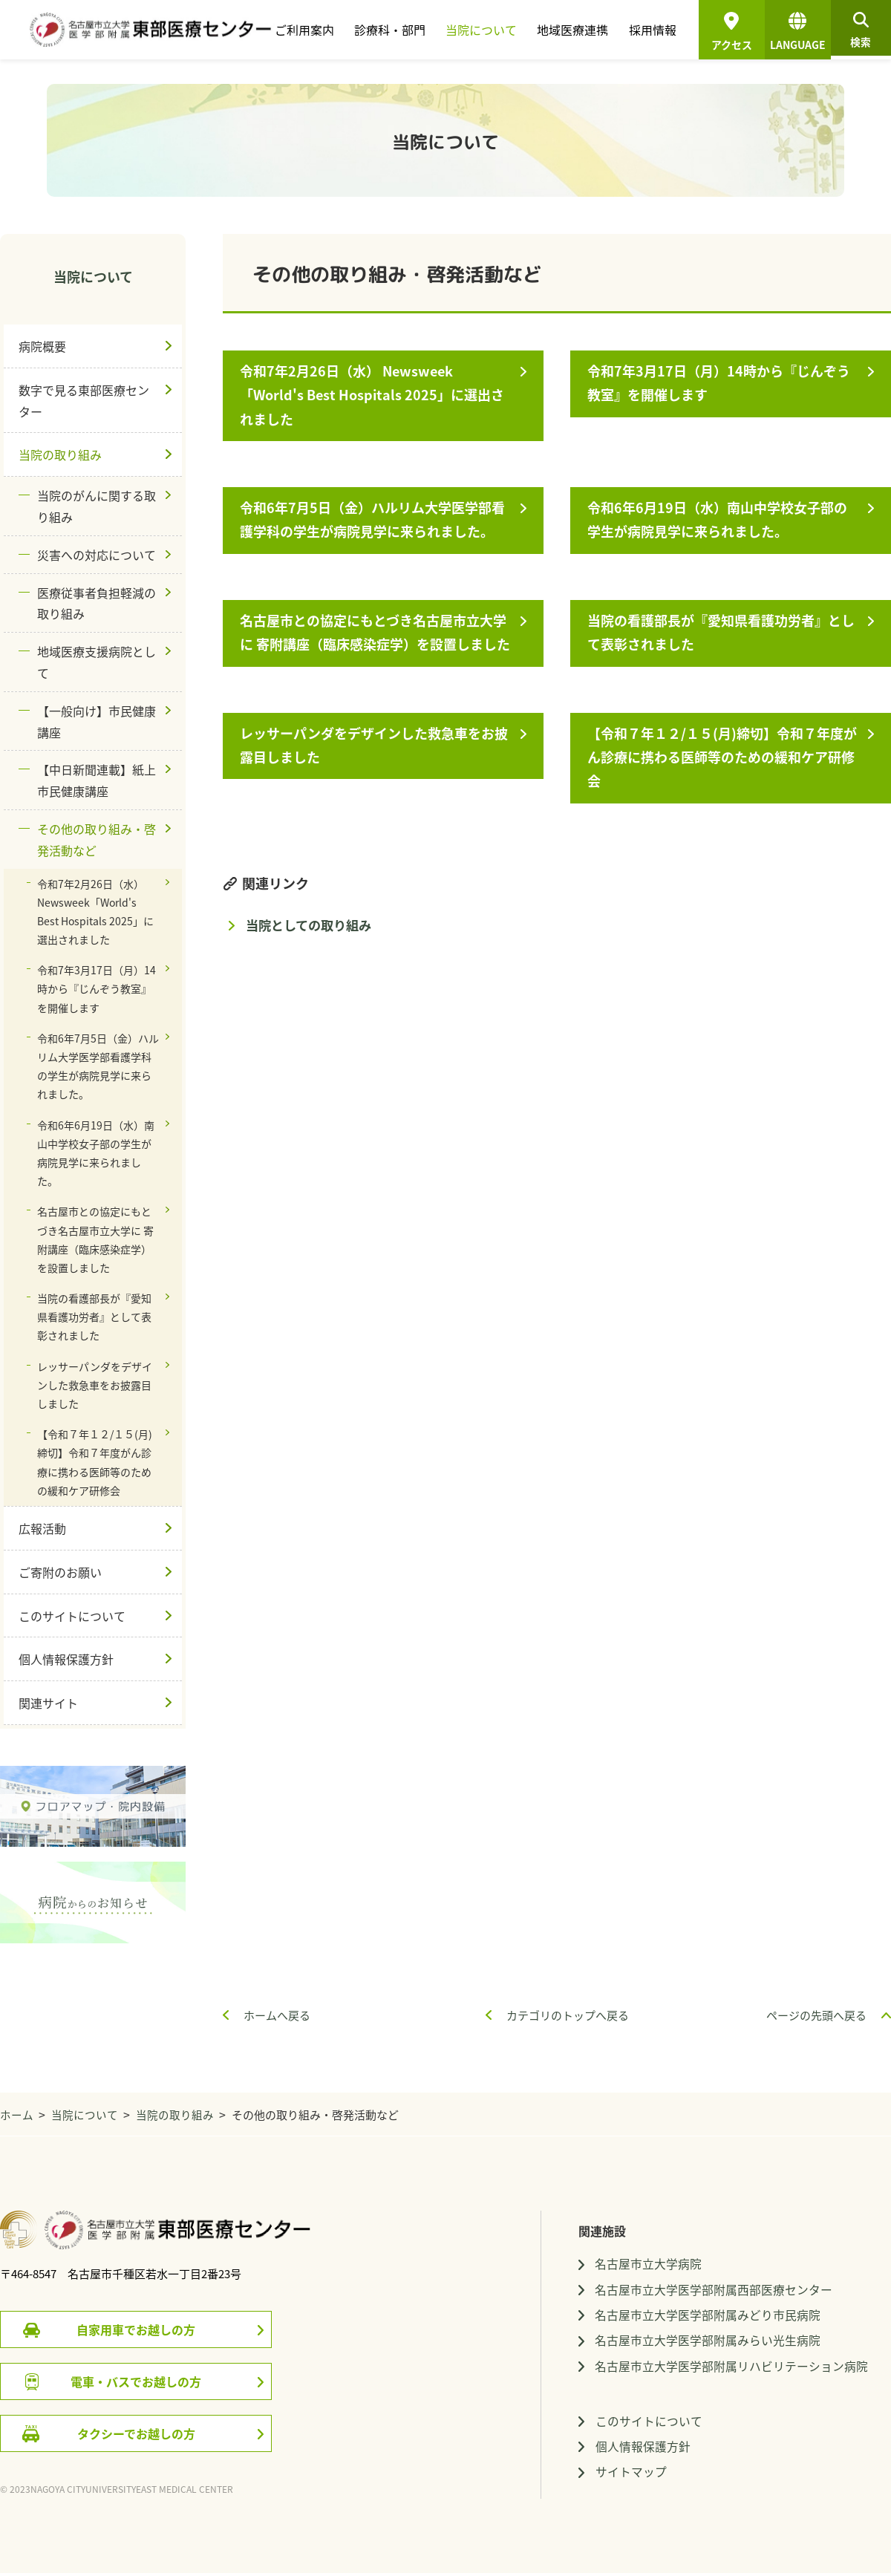 The width and height of the screenshot is (891, 2576). I want to click on カテゴリのトップへ戻る, so click(567, 2015).